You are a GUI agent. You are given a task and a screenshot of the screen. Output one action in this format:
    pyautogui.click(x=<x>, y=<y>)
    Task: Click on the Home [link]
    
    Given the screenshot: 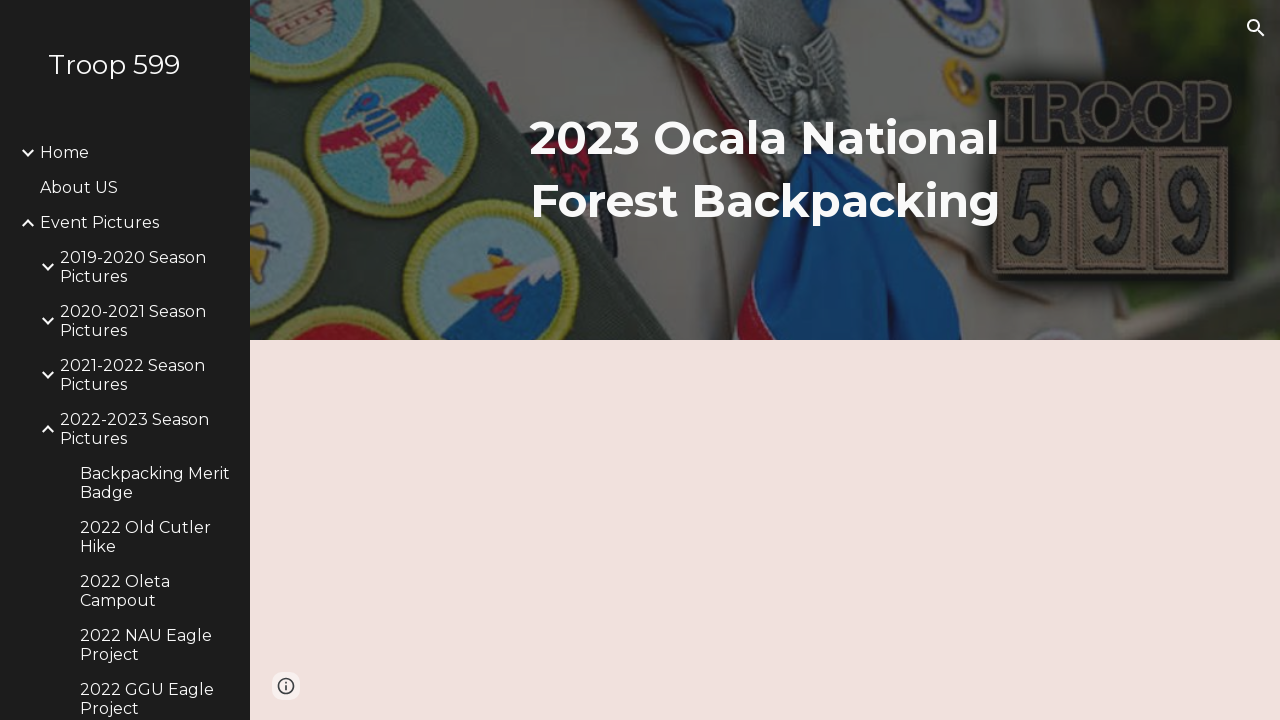 What is the action you would take?
    pyautogui.click(x=64, y=152)
    